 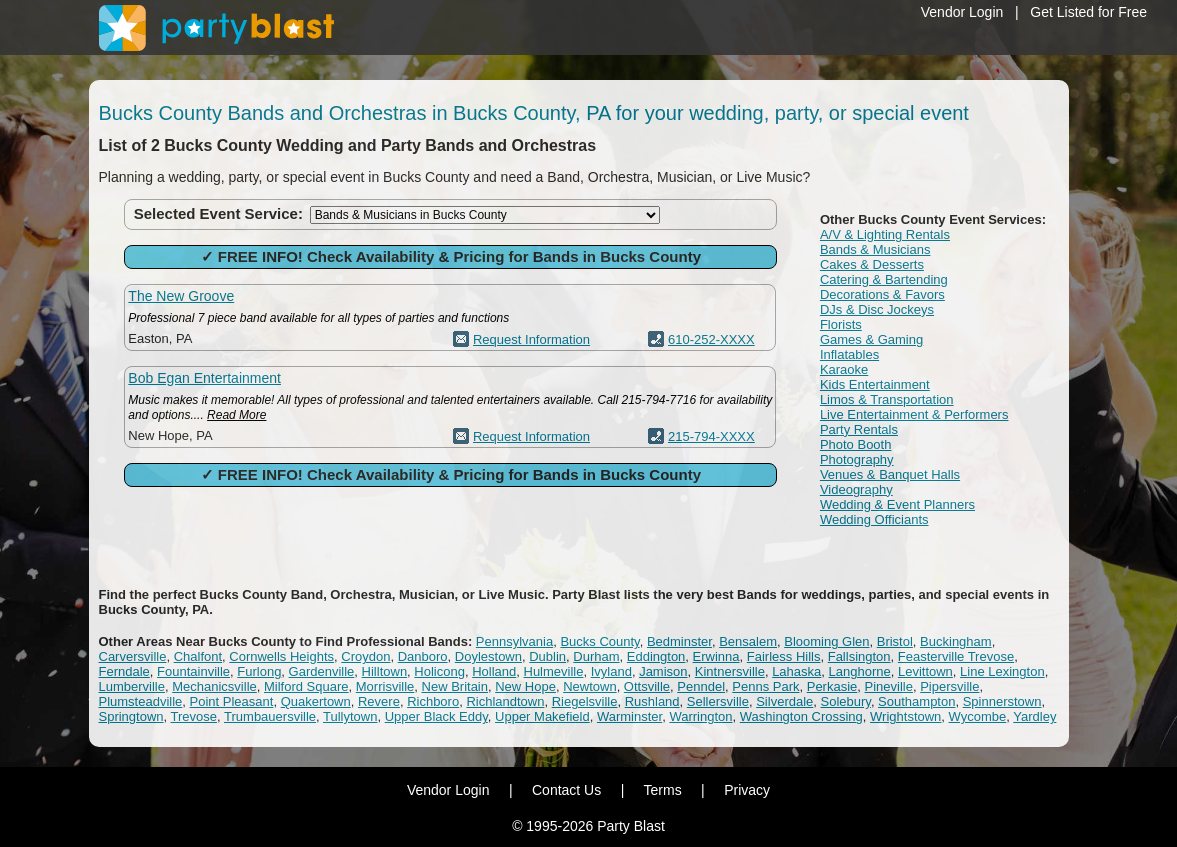 I want to click on Kintnersville, so click(x=730, y=671).